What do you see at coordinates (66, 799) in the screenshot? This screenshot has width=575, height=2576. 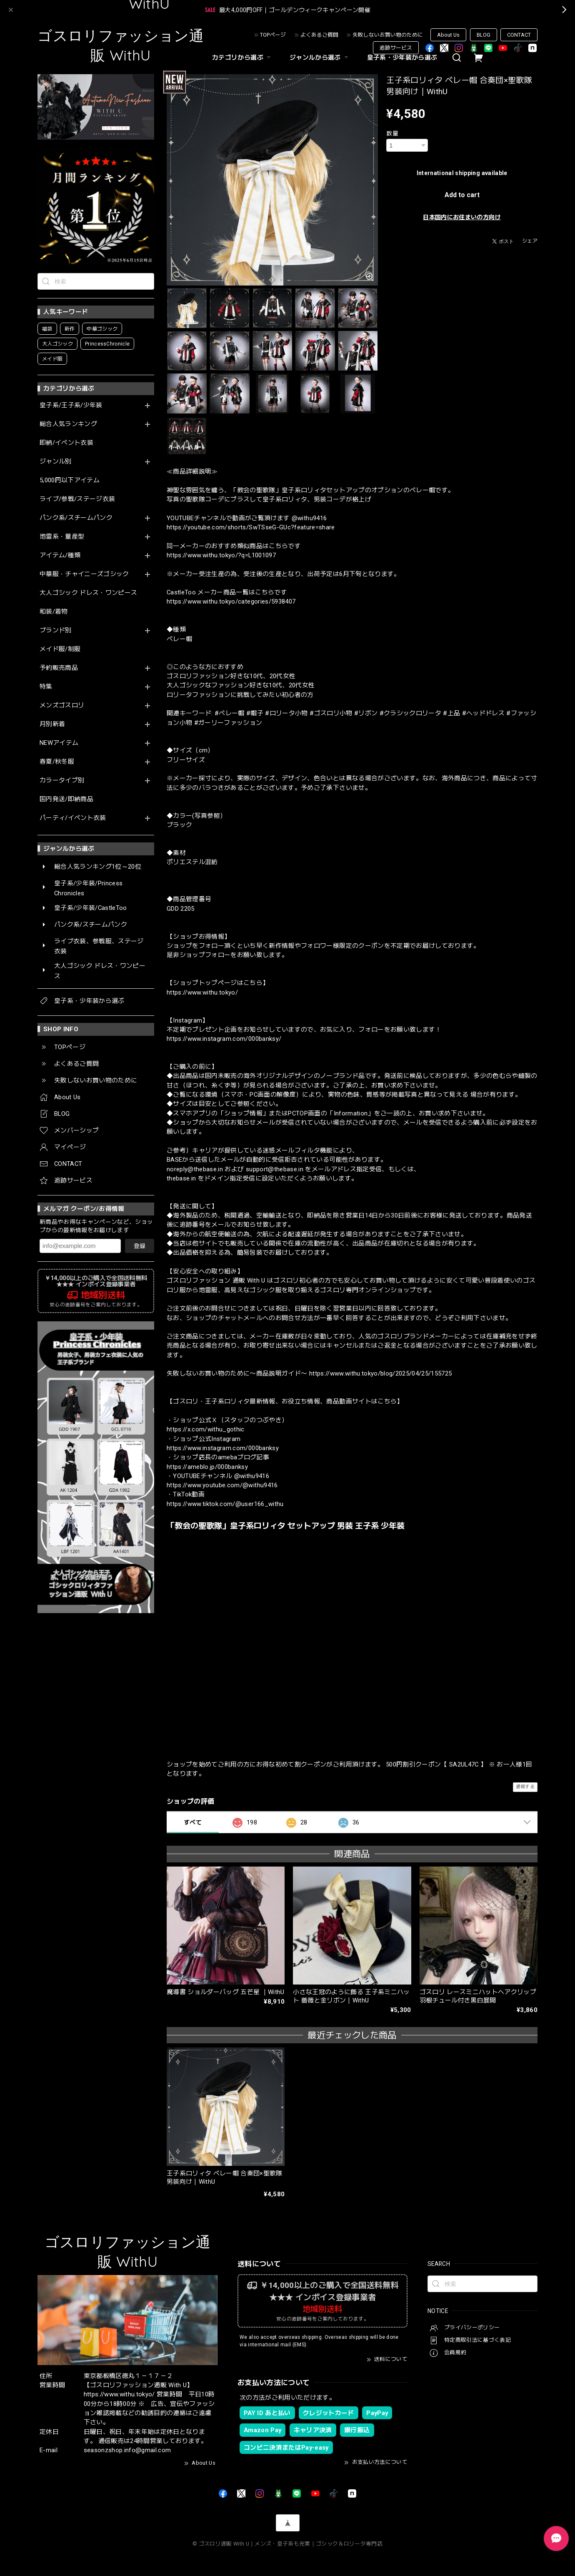 I see `国内発送/即納商品` at bounding box center [66, 799].